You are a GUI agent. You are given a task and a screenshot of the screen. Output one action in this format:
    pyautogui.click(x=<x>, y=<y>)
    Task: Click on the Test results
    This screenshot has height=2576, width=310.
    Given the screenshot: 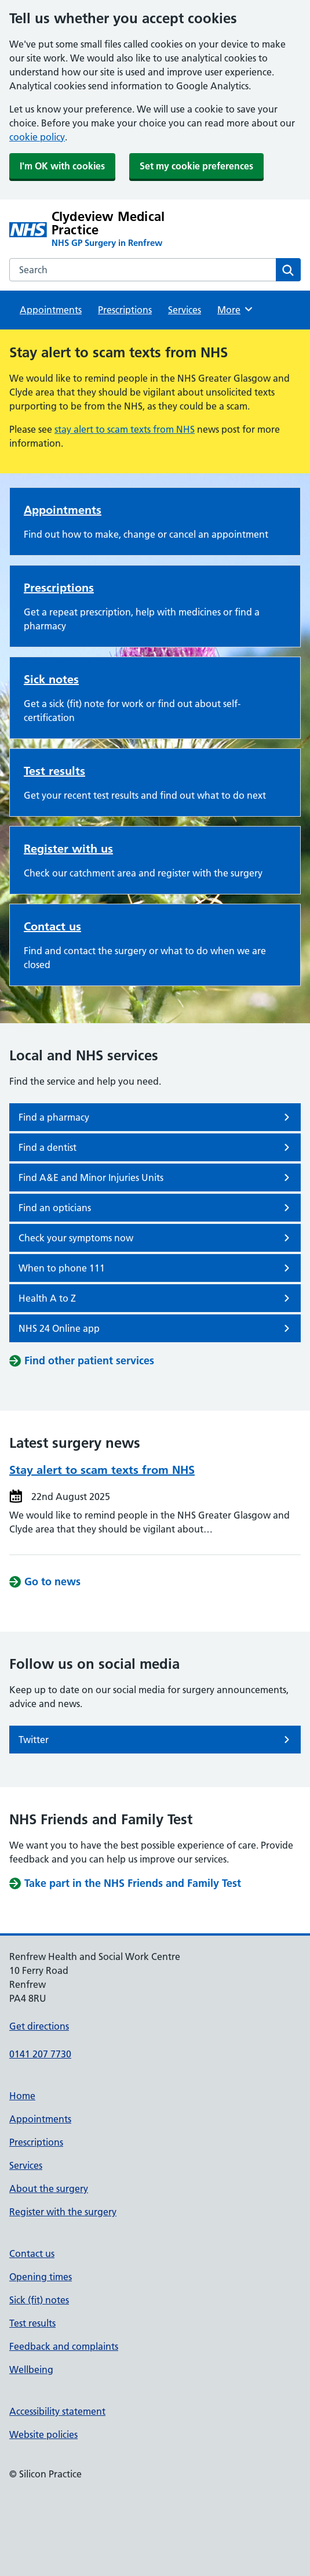 What is the action you would take?
    pyautogui.click(x=54, y=771)
    